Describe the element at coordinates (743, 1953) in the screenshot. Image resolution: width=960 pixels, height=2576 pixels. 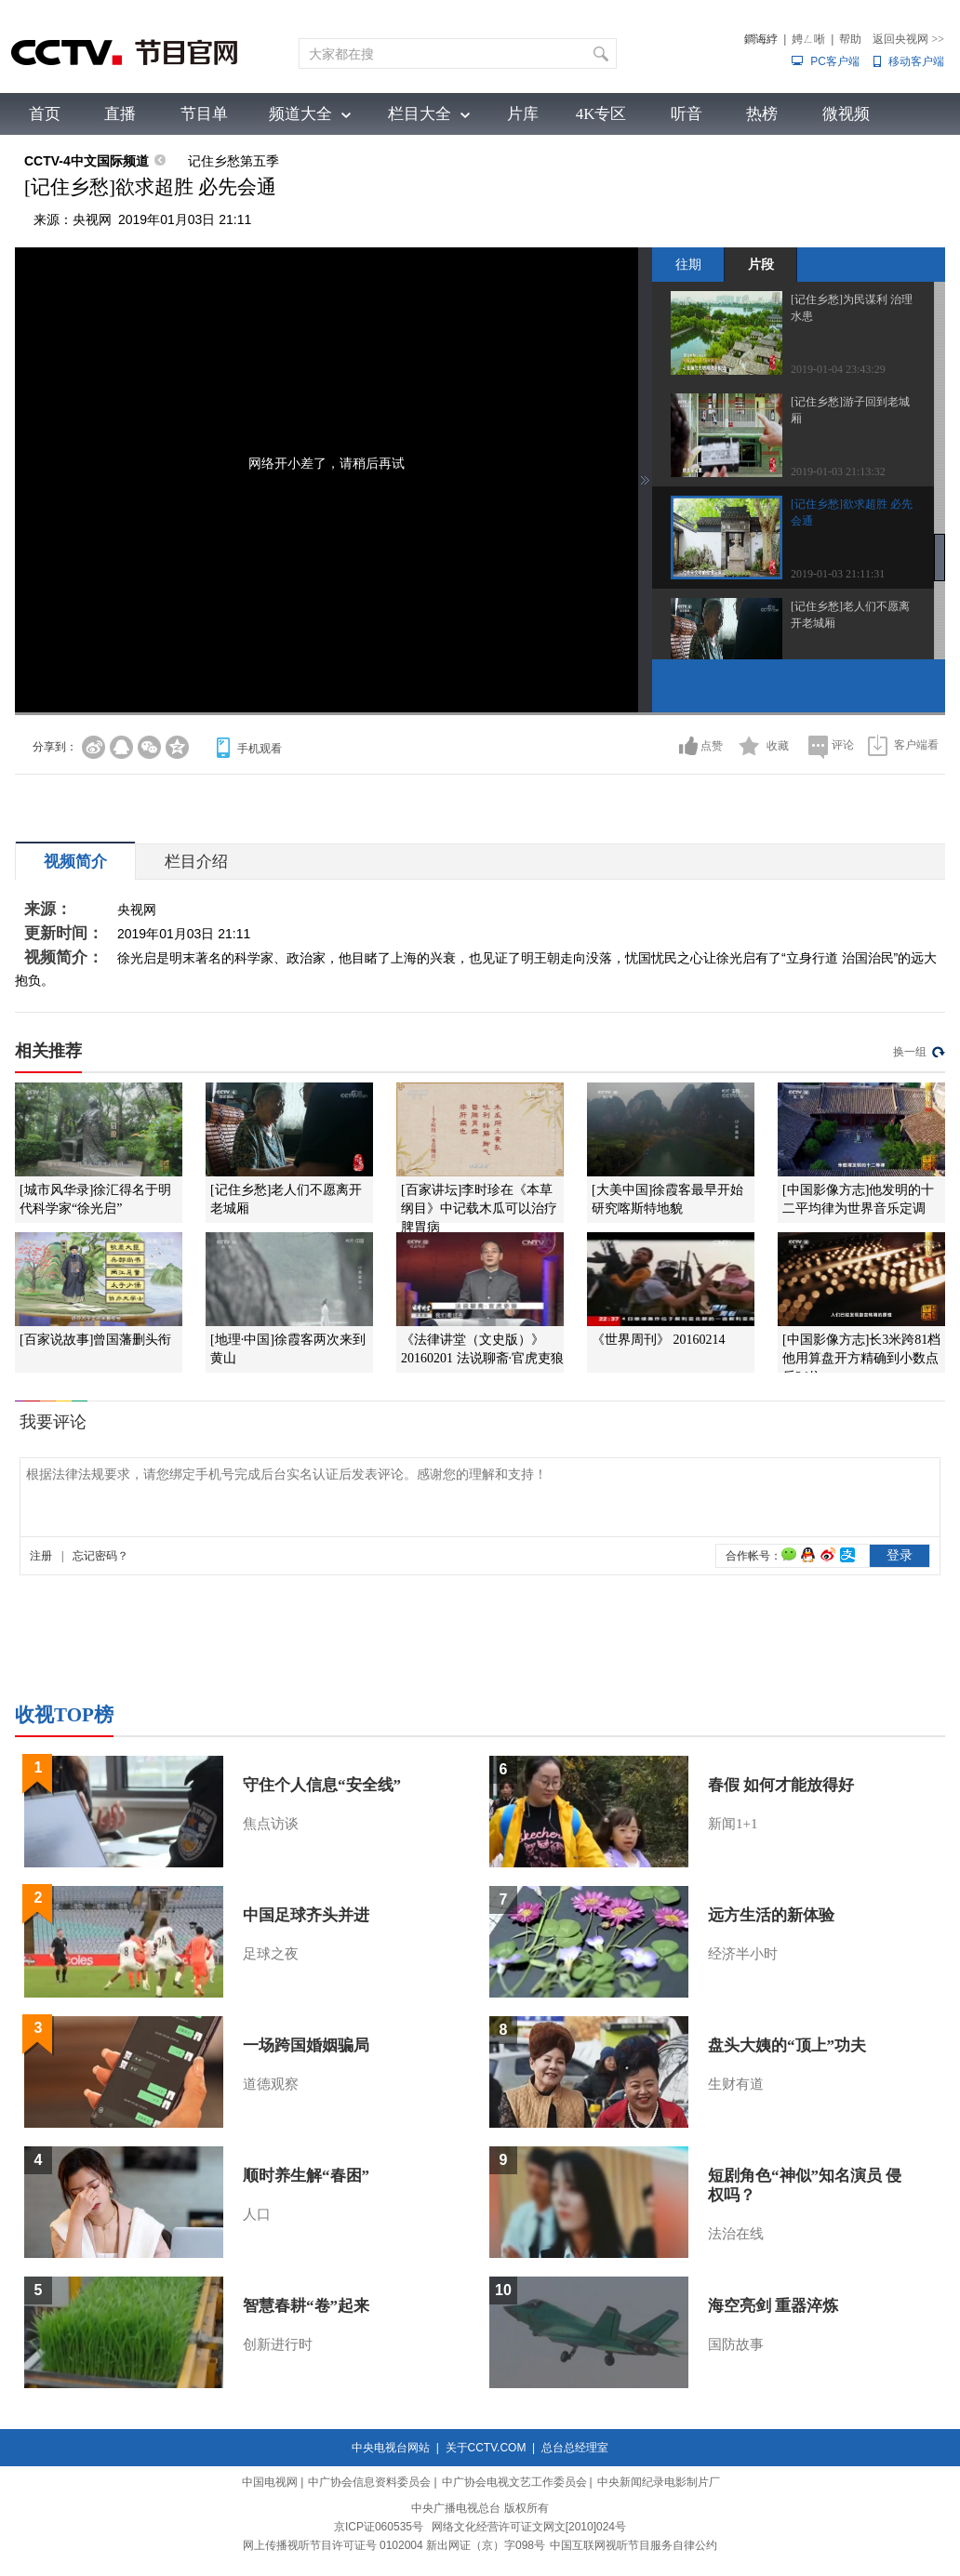
I see `经济半小时` at that location.